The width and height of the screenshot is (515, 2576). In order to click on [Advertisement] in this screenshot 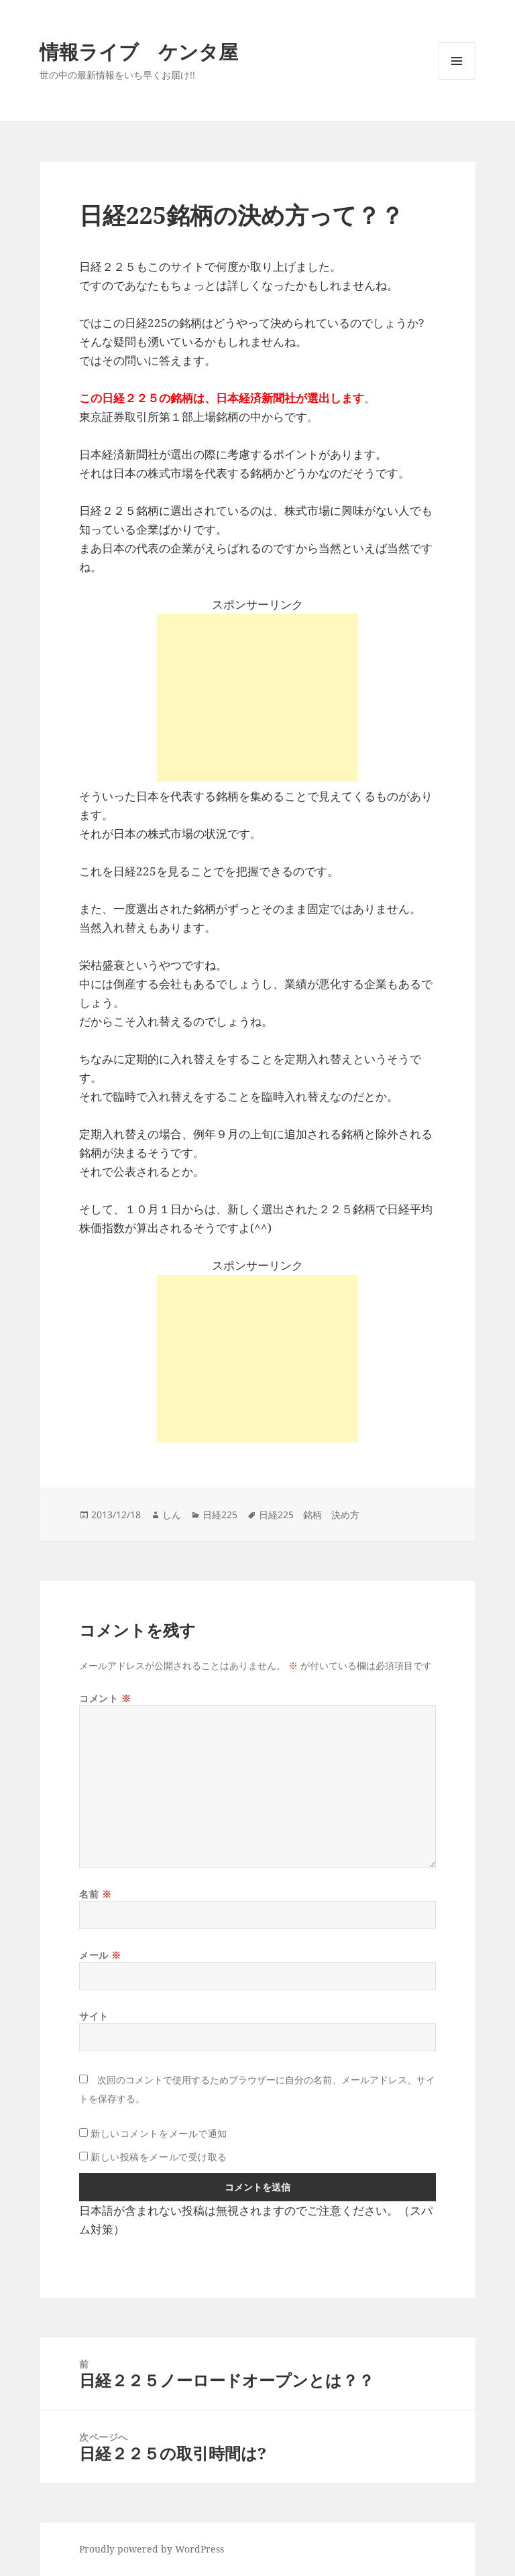, I will do `click(257, 698)`.